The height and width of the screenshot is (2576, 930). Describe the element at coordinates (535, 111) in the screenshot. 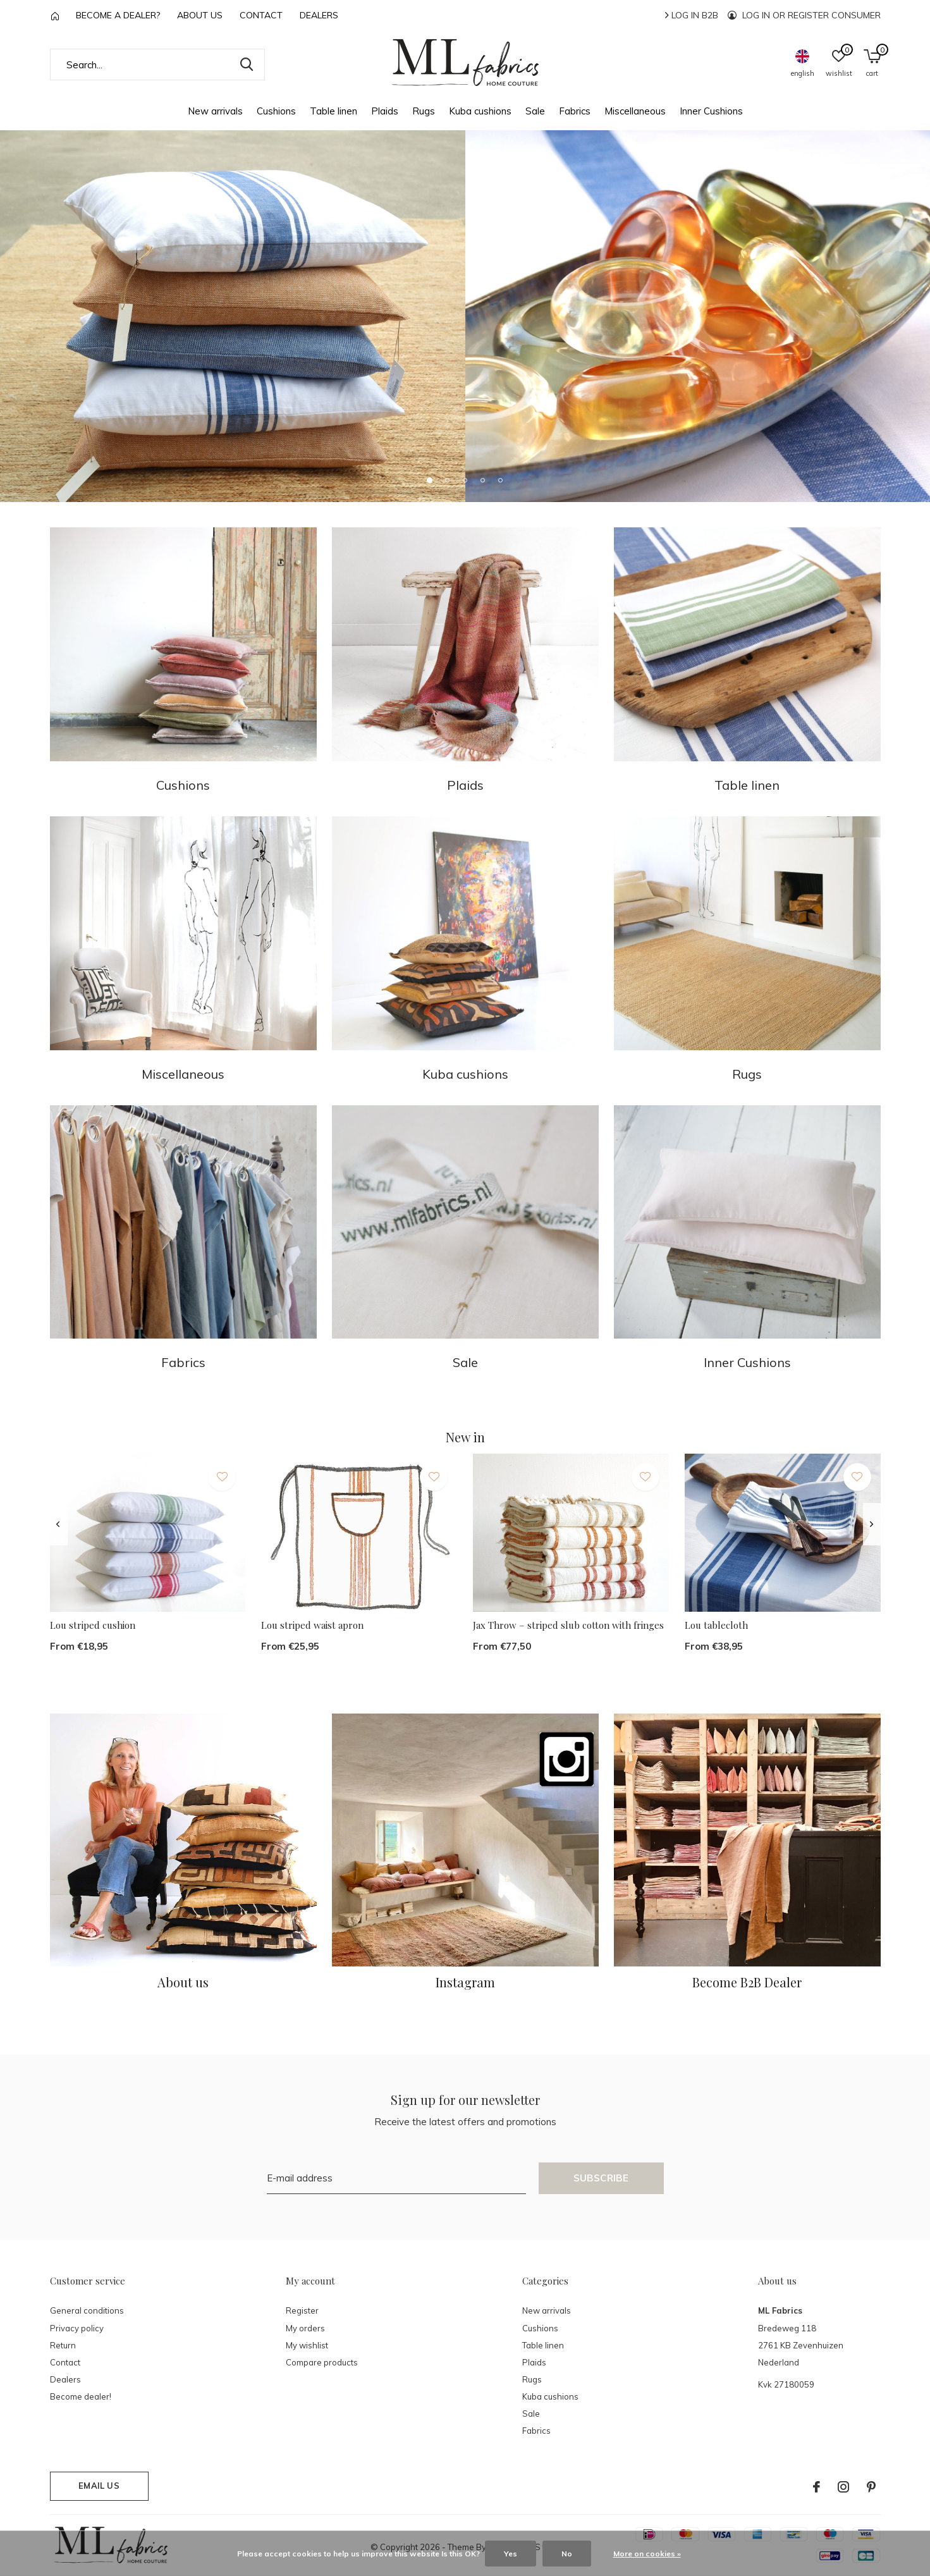

I see `Sale` at that location.